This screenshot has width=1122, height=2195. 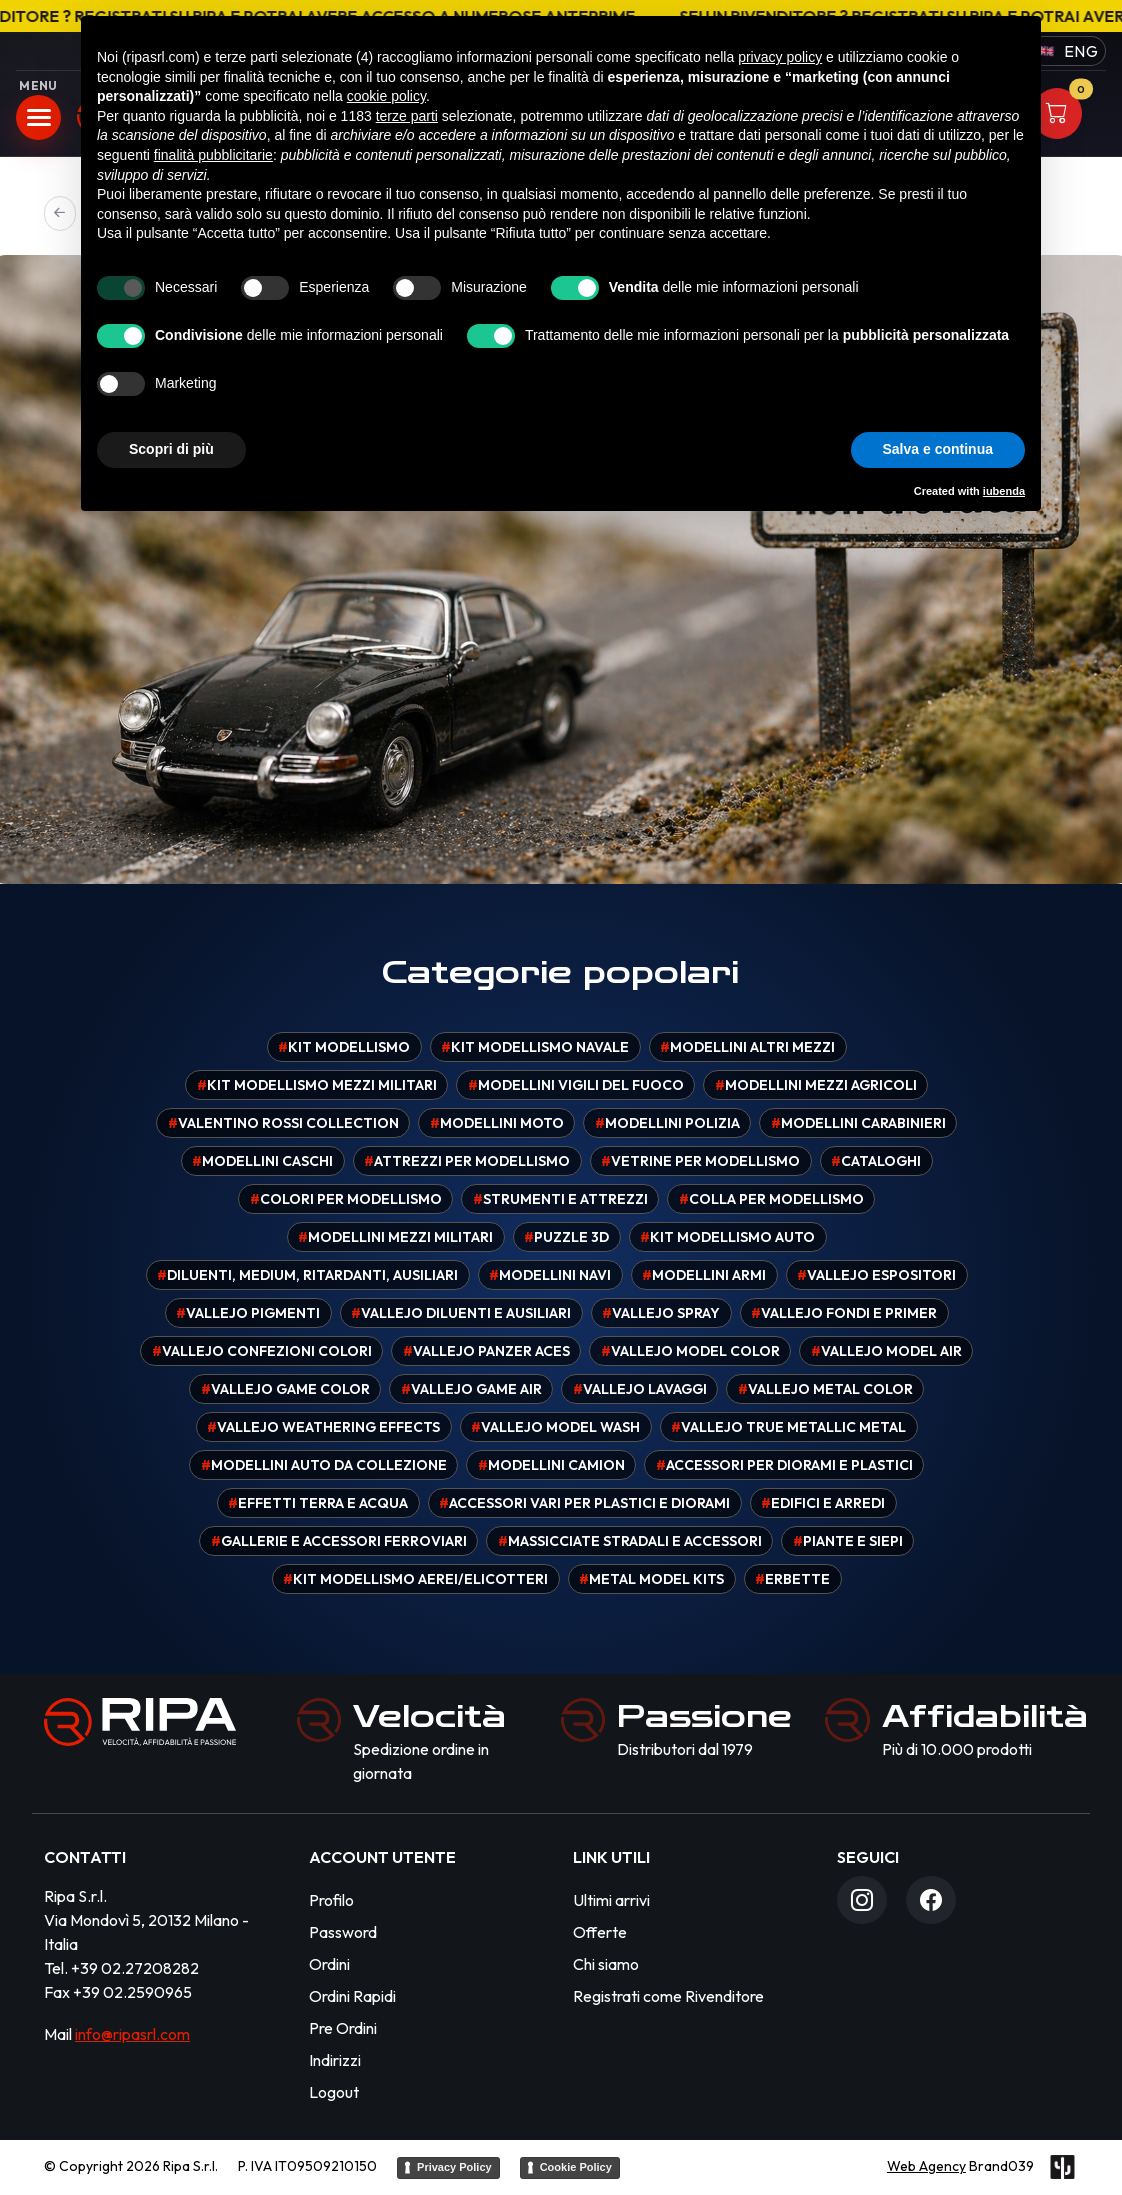 What do you see at coordinates (248, 1313) in the screenshot?
I see `Vallejo pigmenti` at bounding box center [248, 1313].